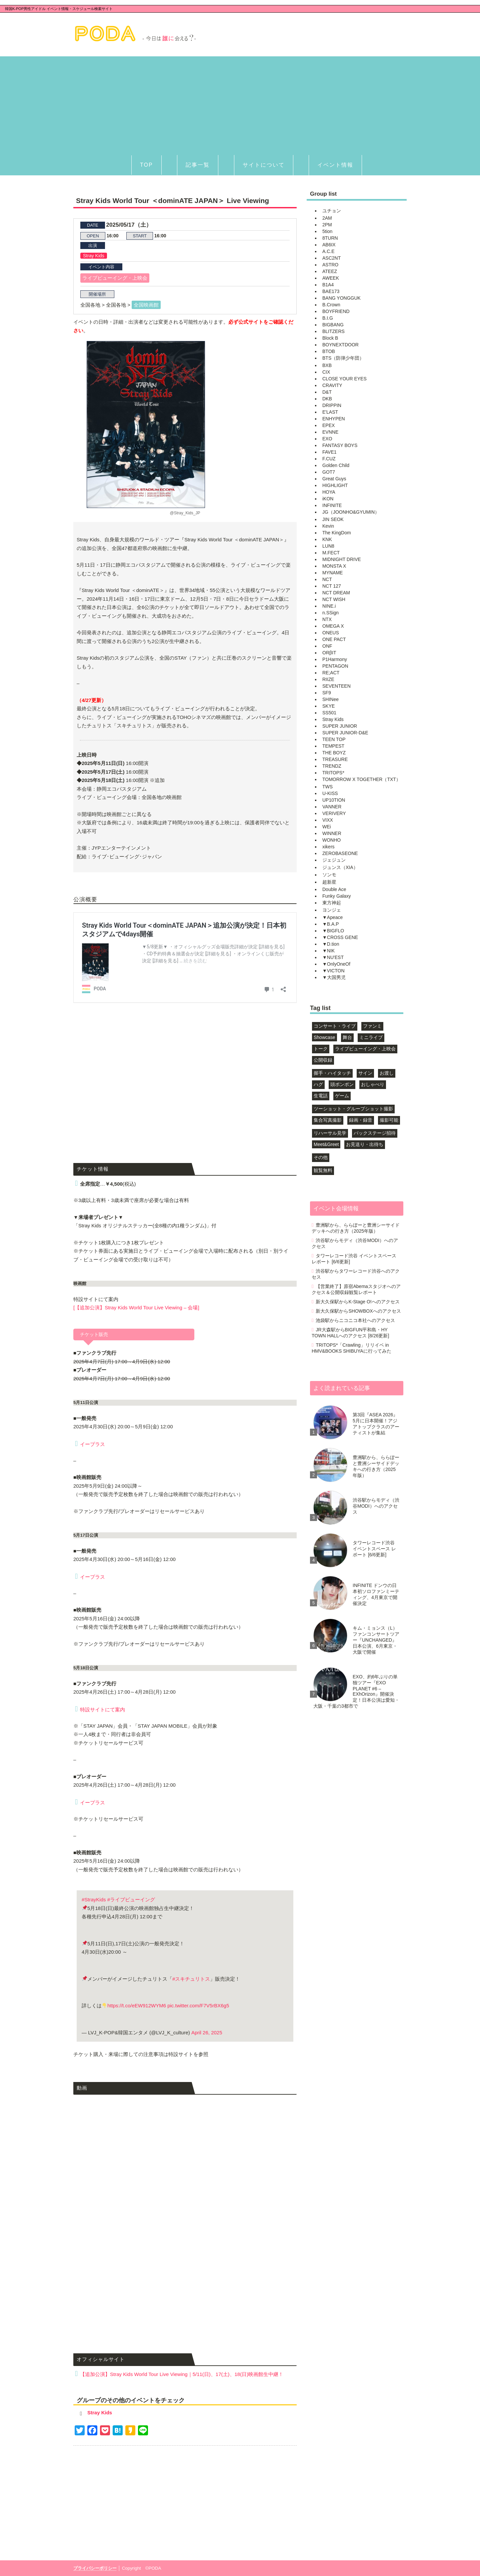 This screenshot has width=480, height=2576. I want to click on 新大久保駅からK-Stage O!へのアクセス, so click(357, 1301).